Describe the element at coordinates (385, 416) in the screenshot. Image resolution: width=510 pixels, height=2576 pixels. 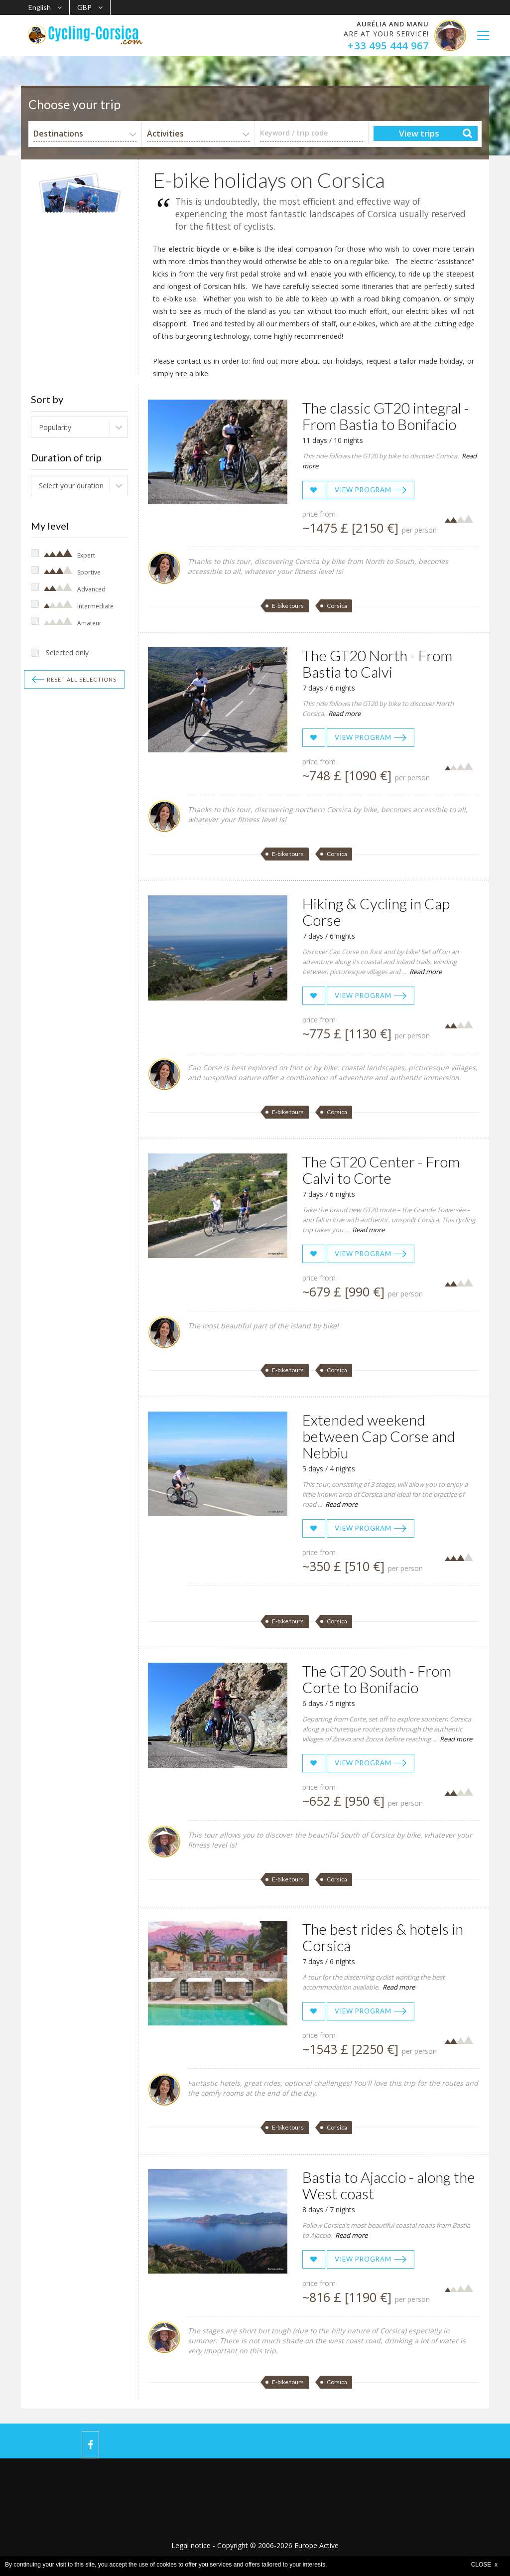
I see `The classic GT20 integral - From Bastia to Bonifacio` at that location.